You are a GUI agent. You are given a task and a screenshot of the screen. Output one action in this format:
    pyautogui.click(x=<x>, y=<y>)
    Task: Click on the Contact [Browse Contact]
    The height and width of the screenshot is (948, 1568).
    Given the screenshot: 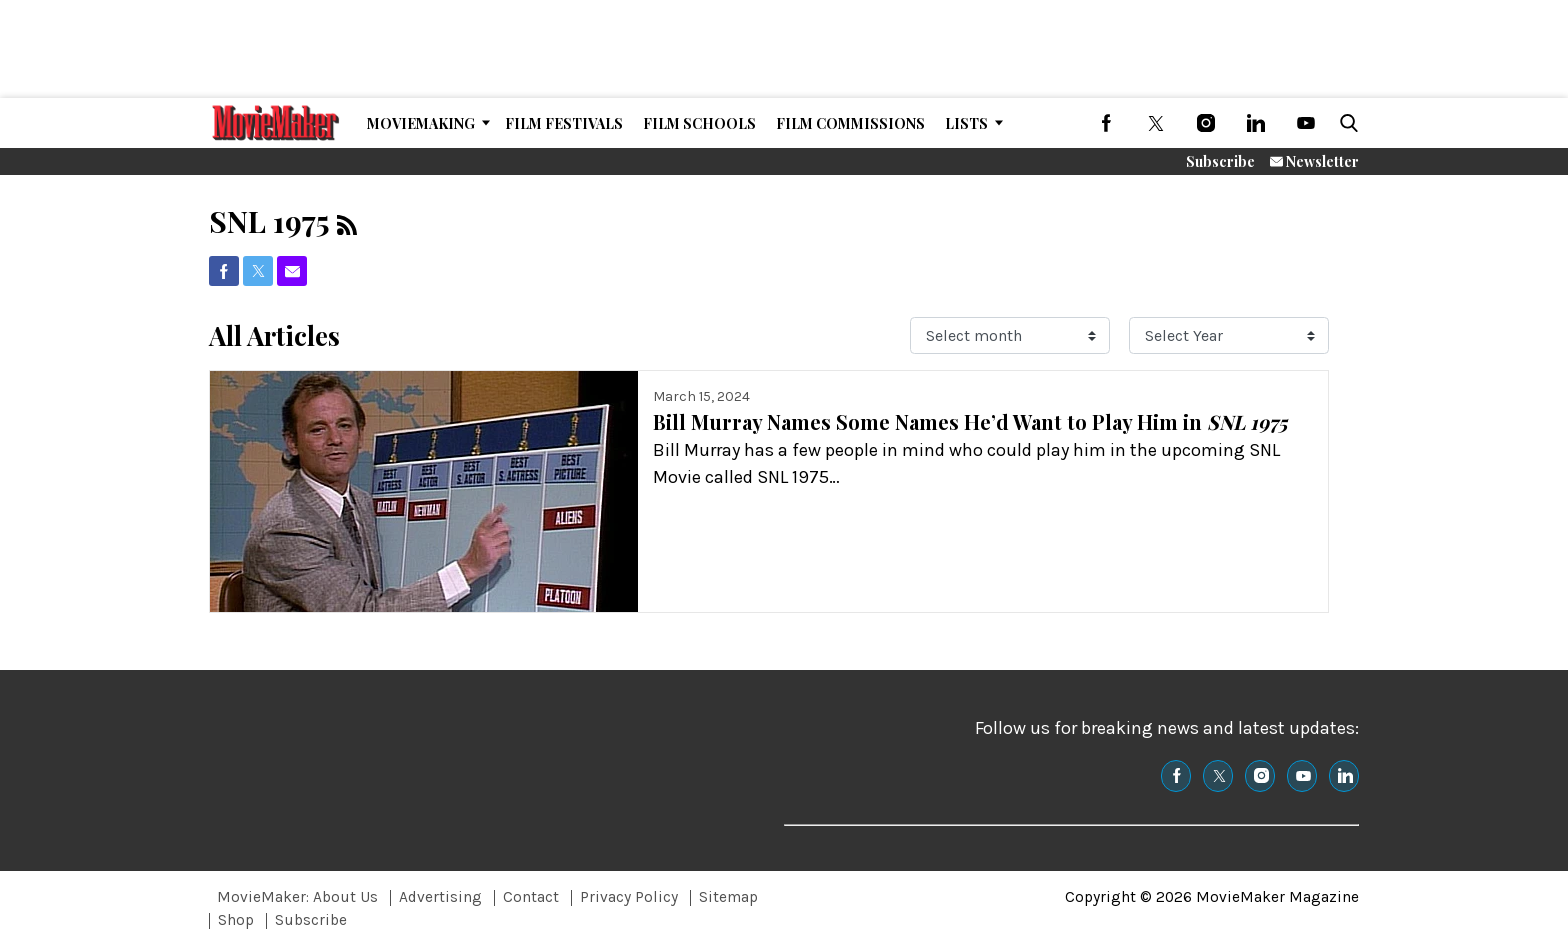 What is the action you would take?
    pyautogui.click(x=531, y=897)
    